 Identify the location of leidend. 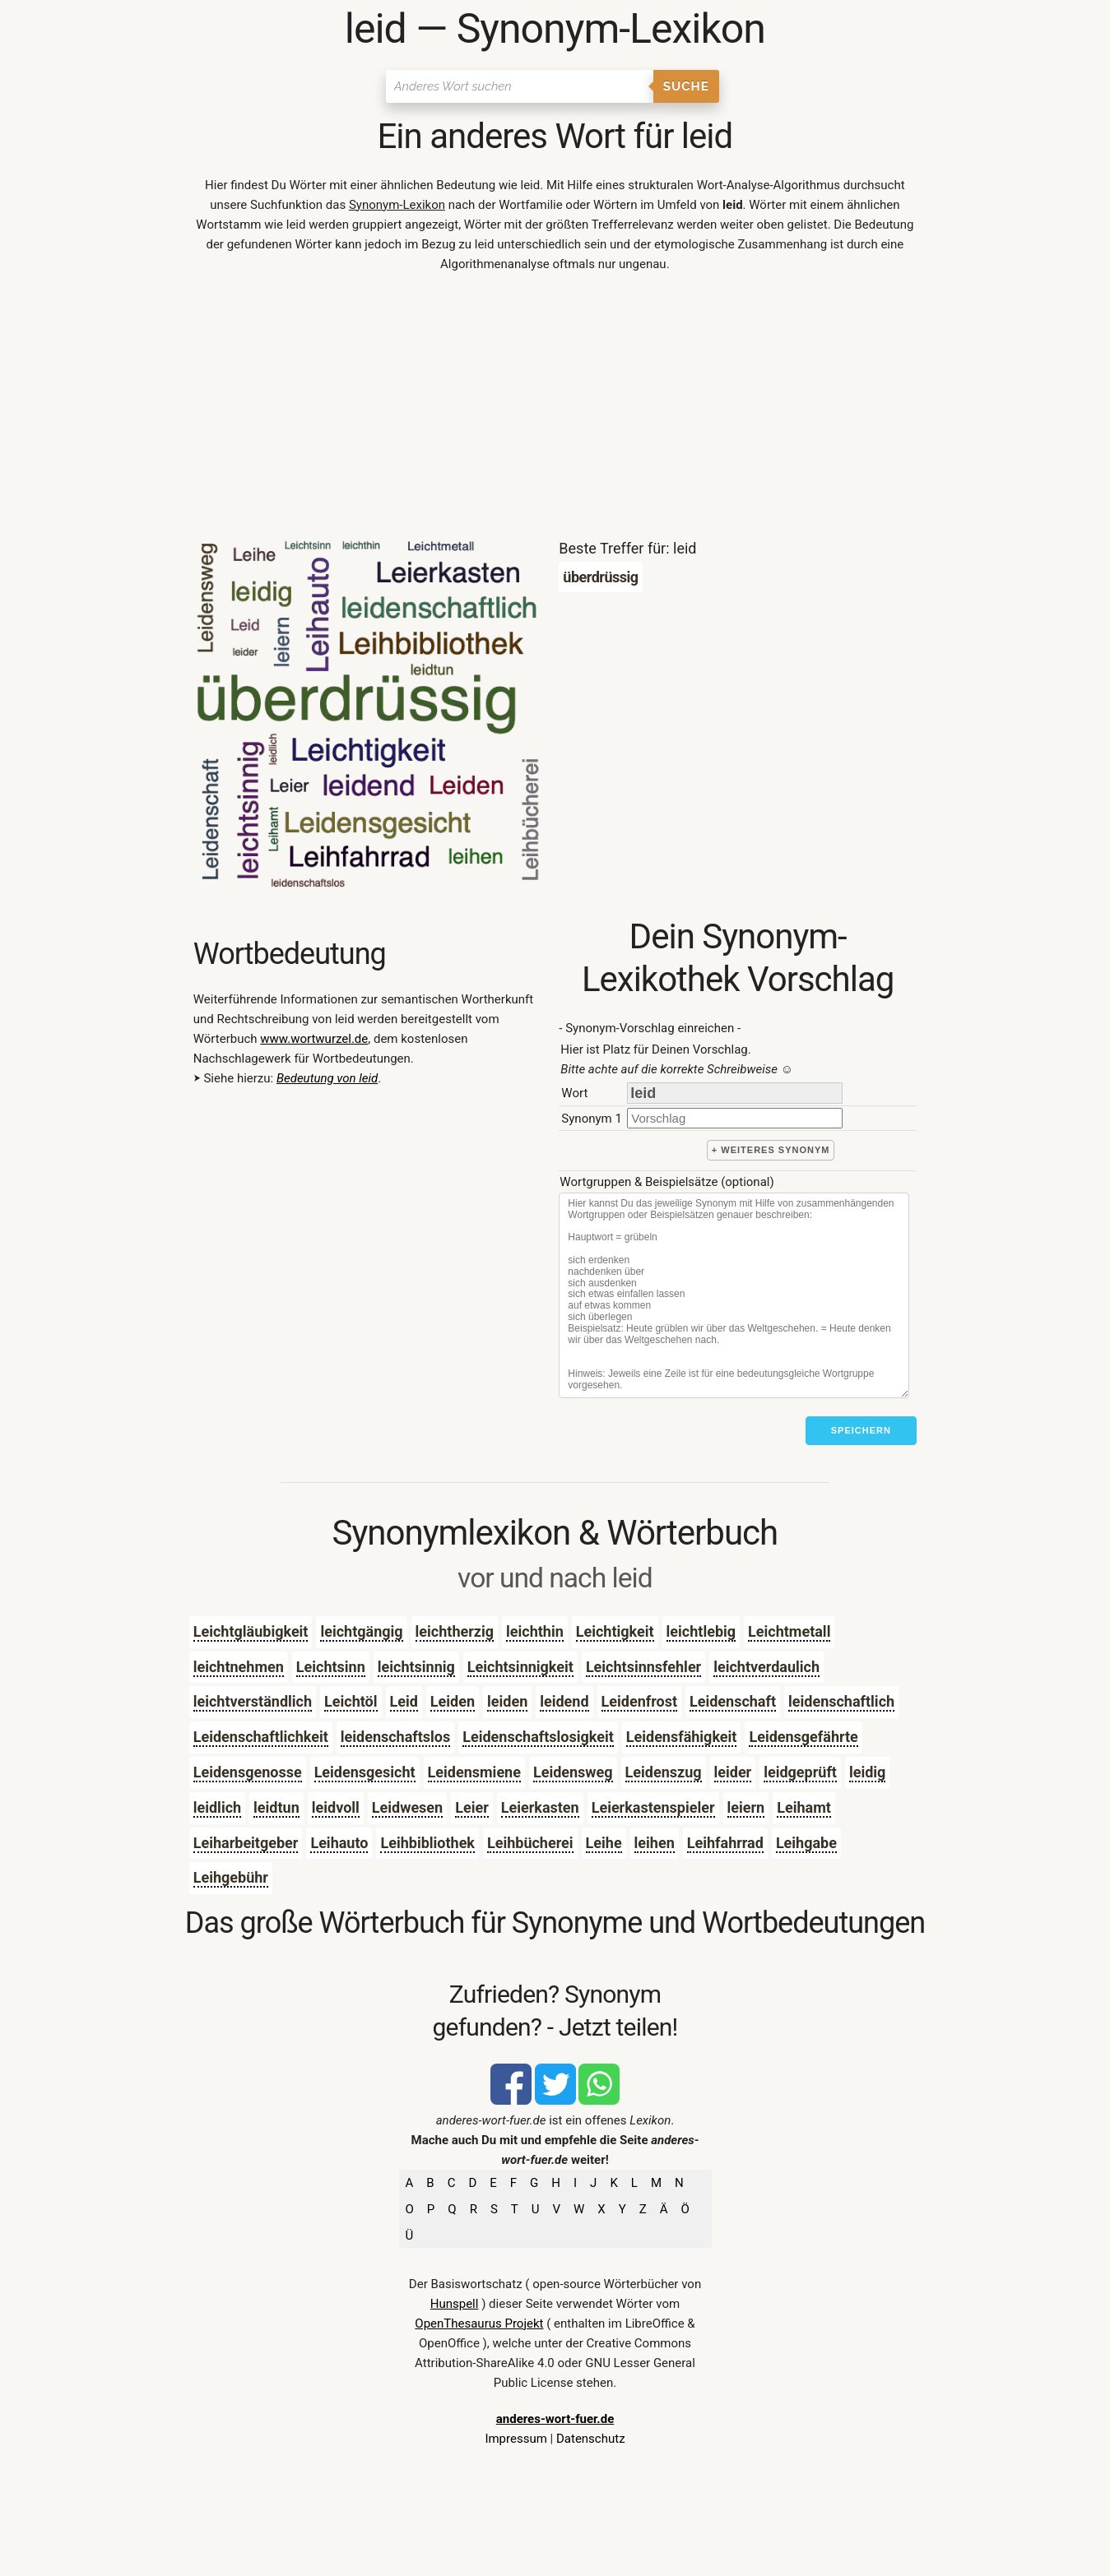
(564, 1701).